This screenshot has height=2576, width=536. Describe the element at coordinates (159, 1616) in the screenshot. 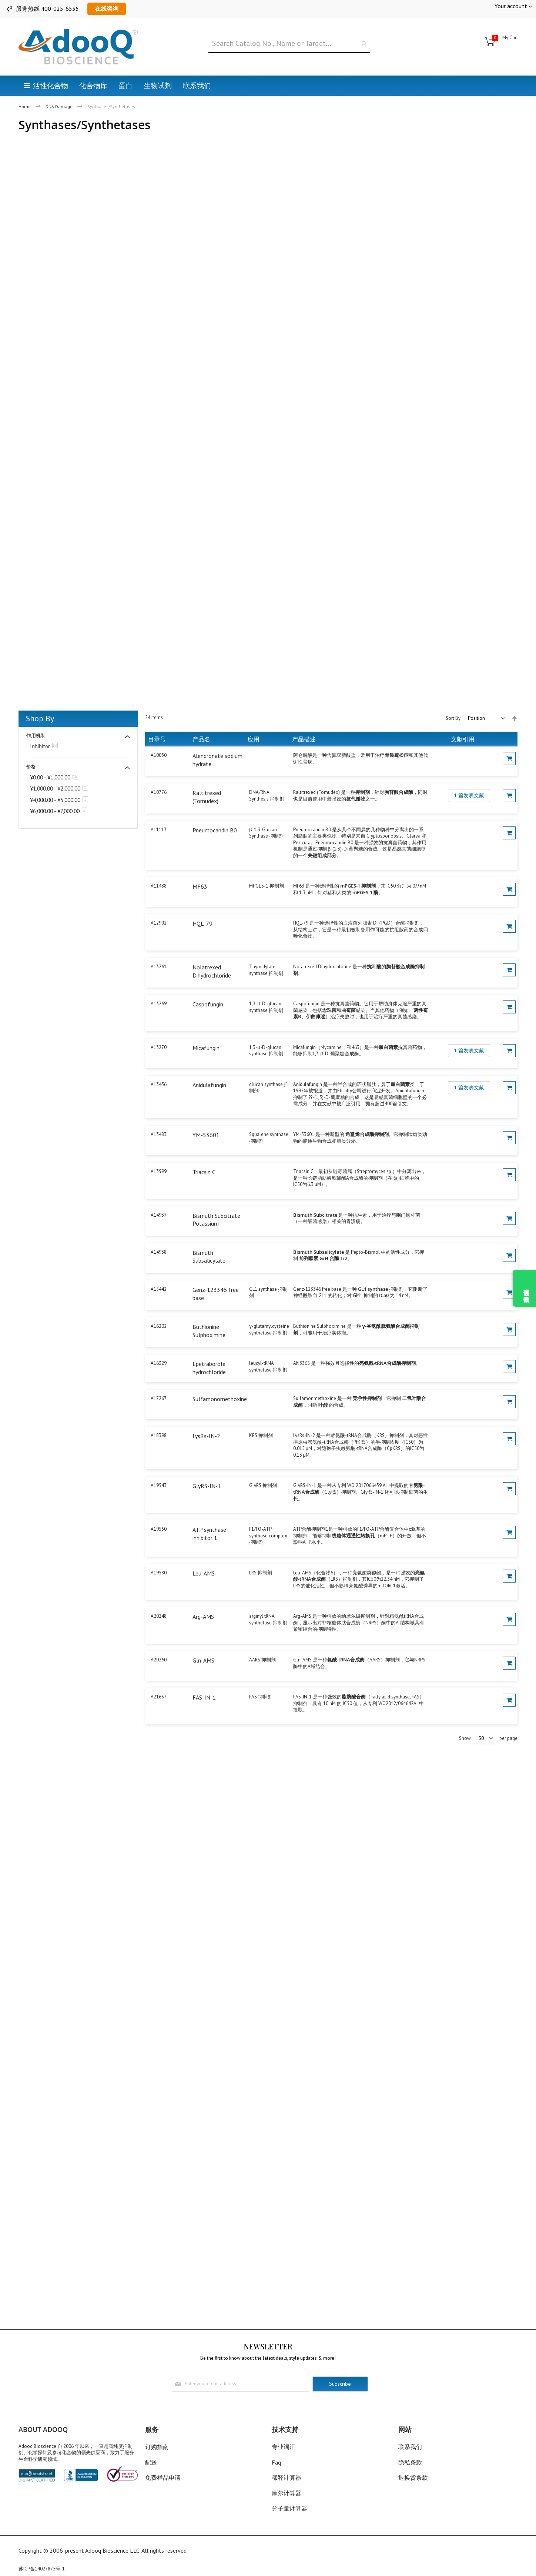

I see `A20248` at that location.